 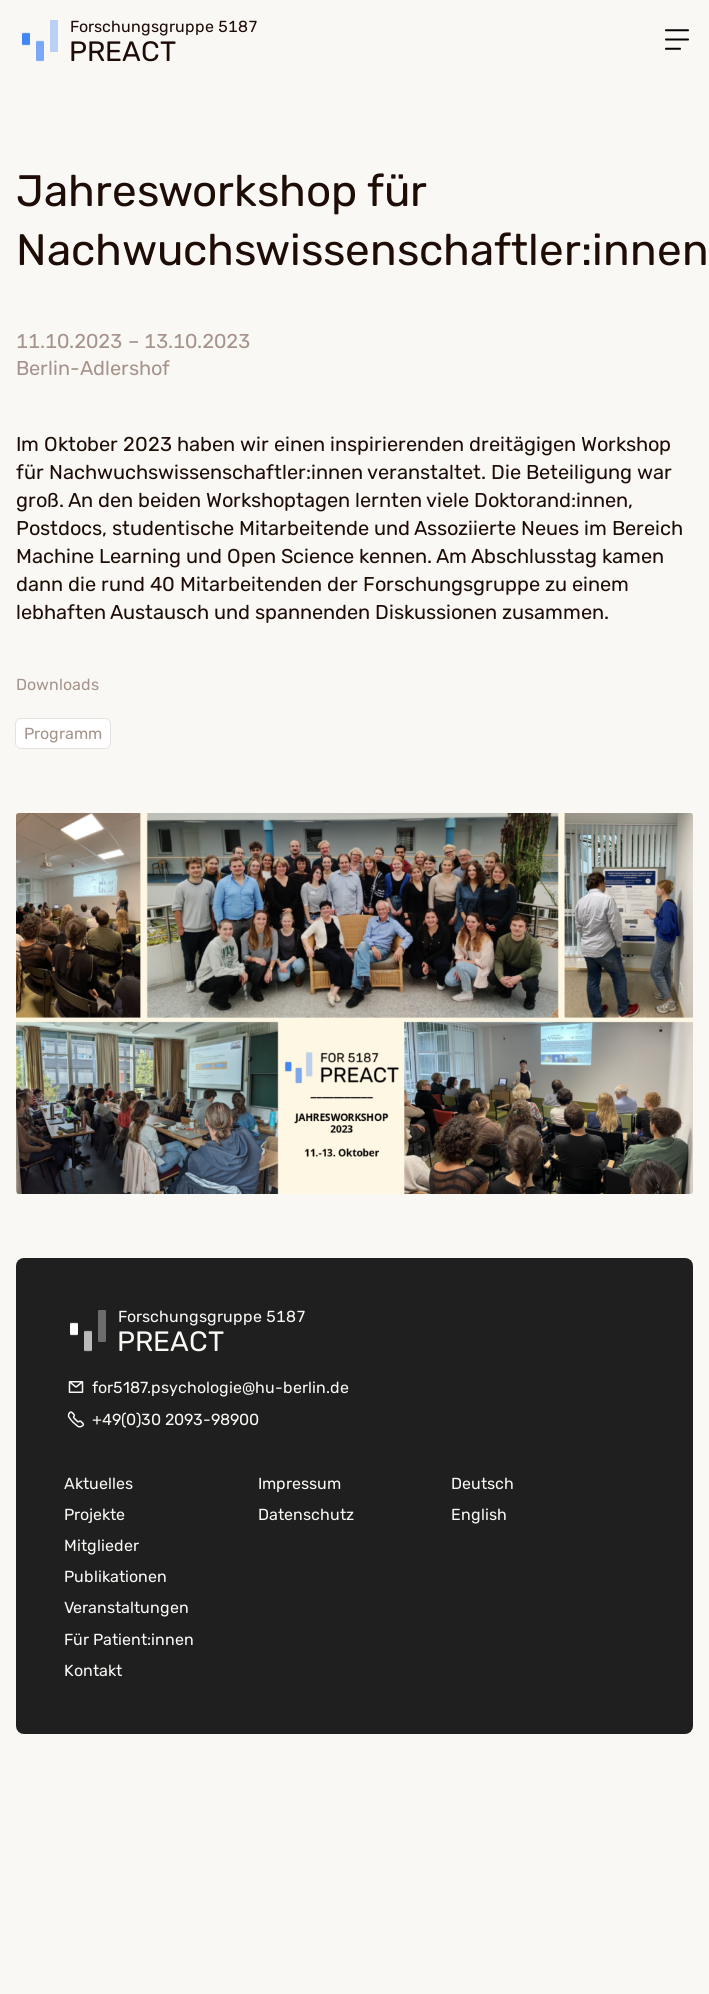 What do you see at coordinates (479, 1514) in the screenshot?
I see `English` at bounding box center [479, 1514].